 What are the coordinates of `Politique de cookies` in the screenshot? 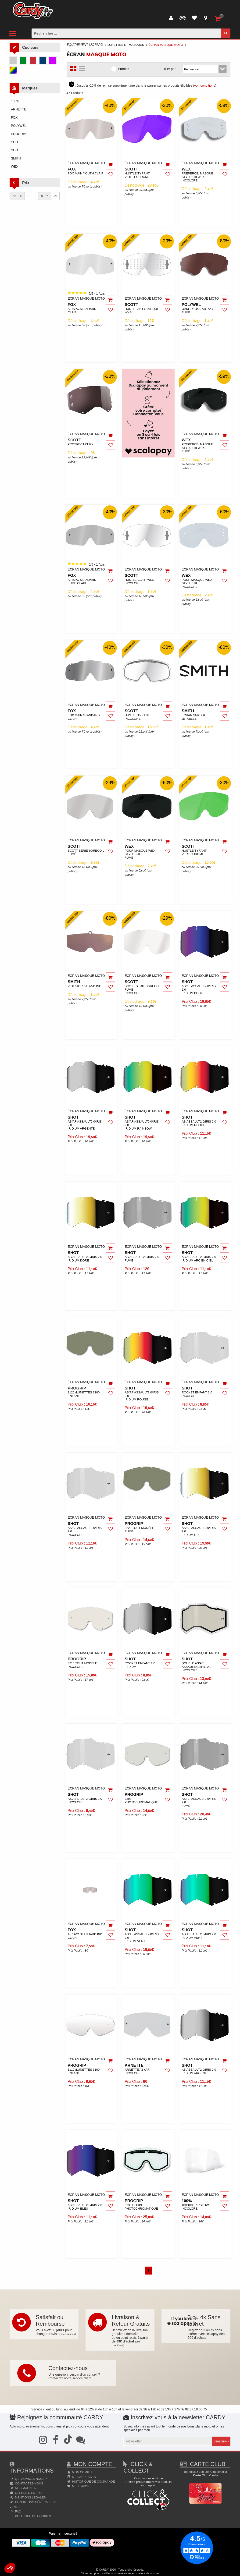 It's located at (32, 2516).